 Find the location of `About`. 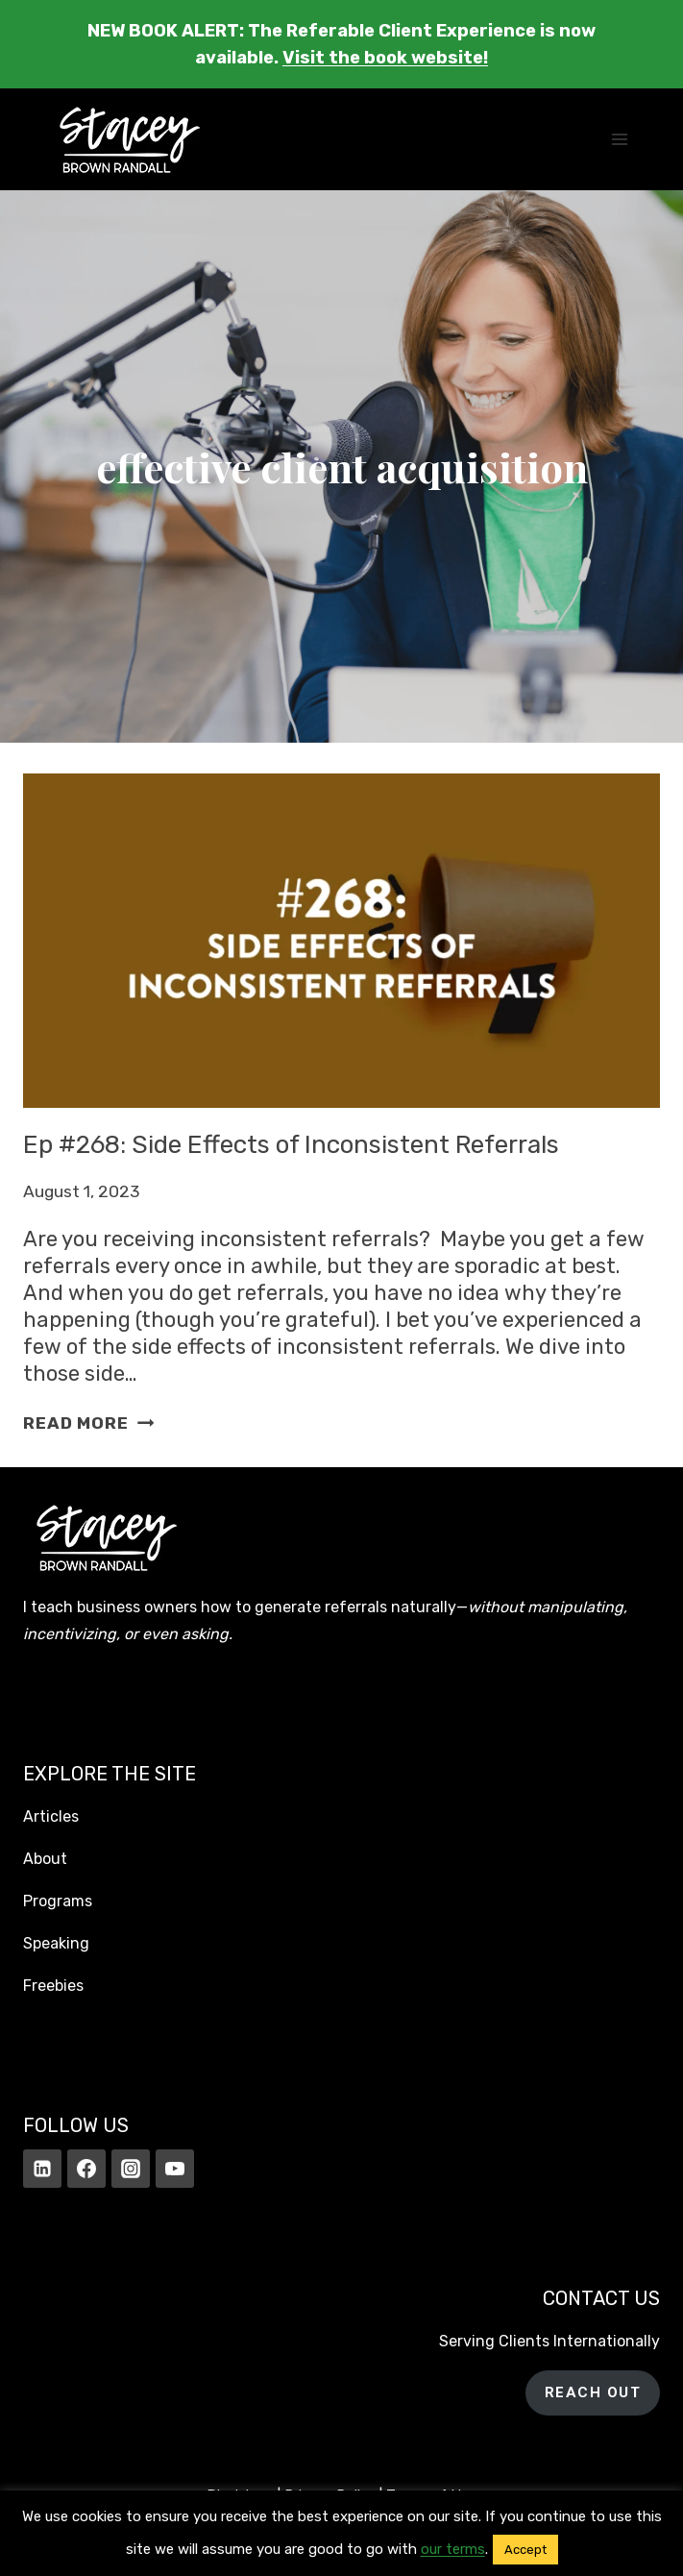

About is located at coordinates (45, 1859).